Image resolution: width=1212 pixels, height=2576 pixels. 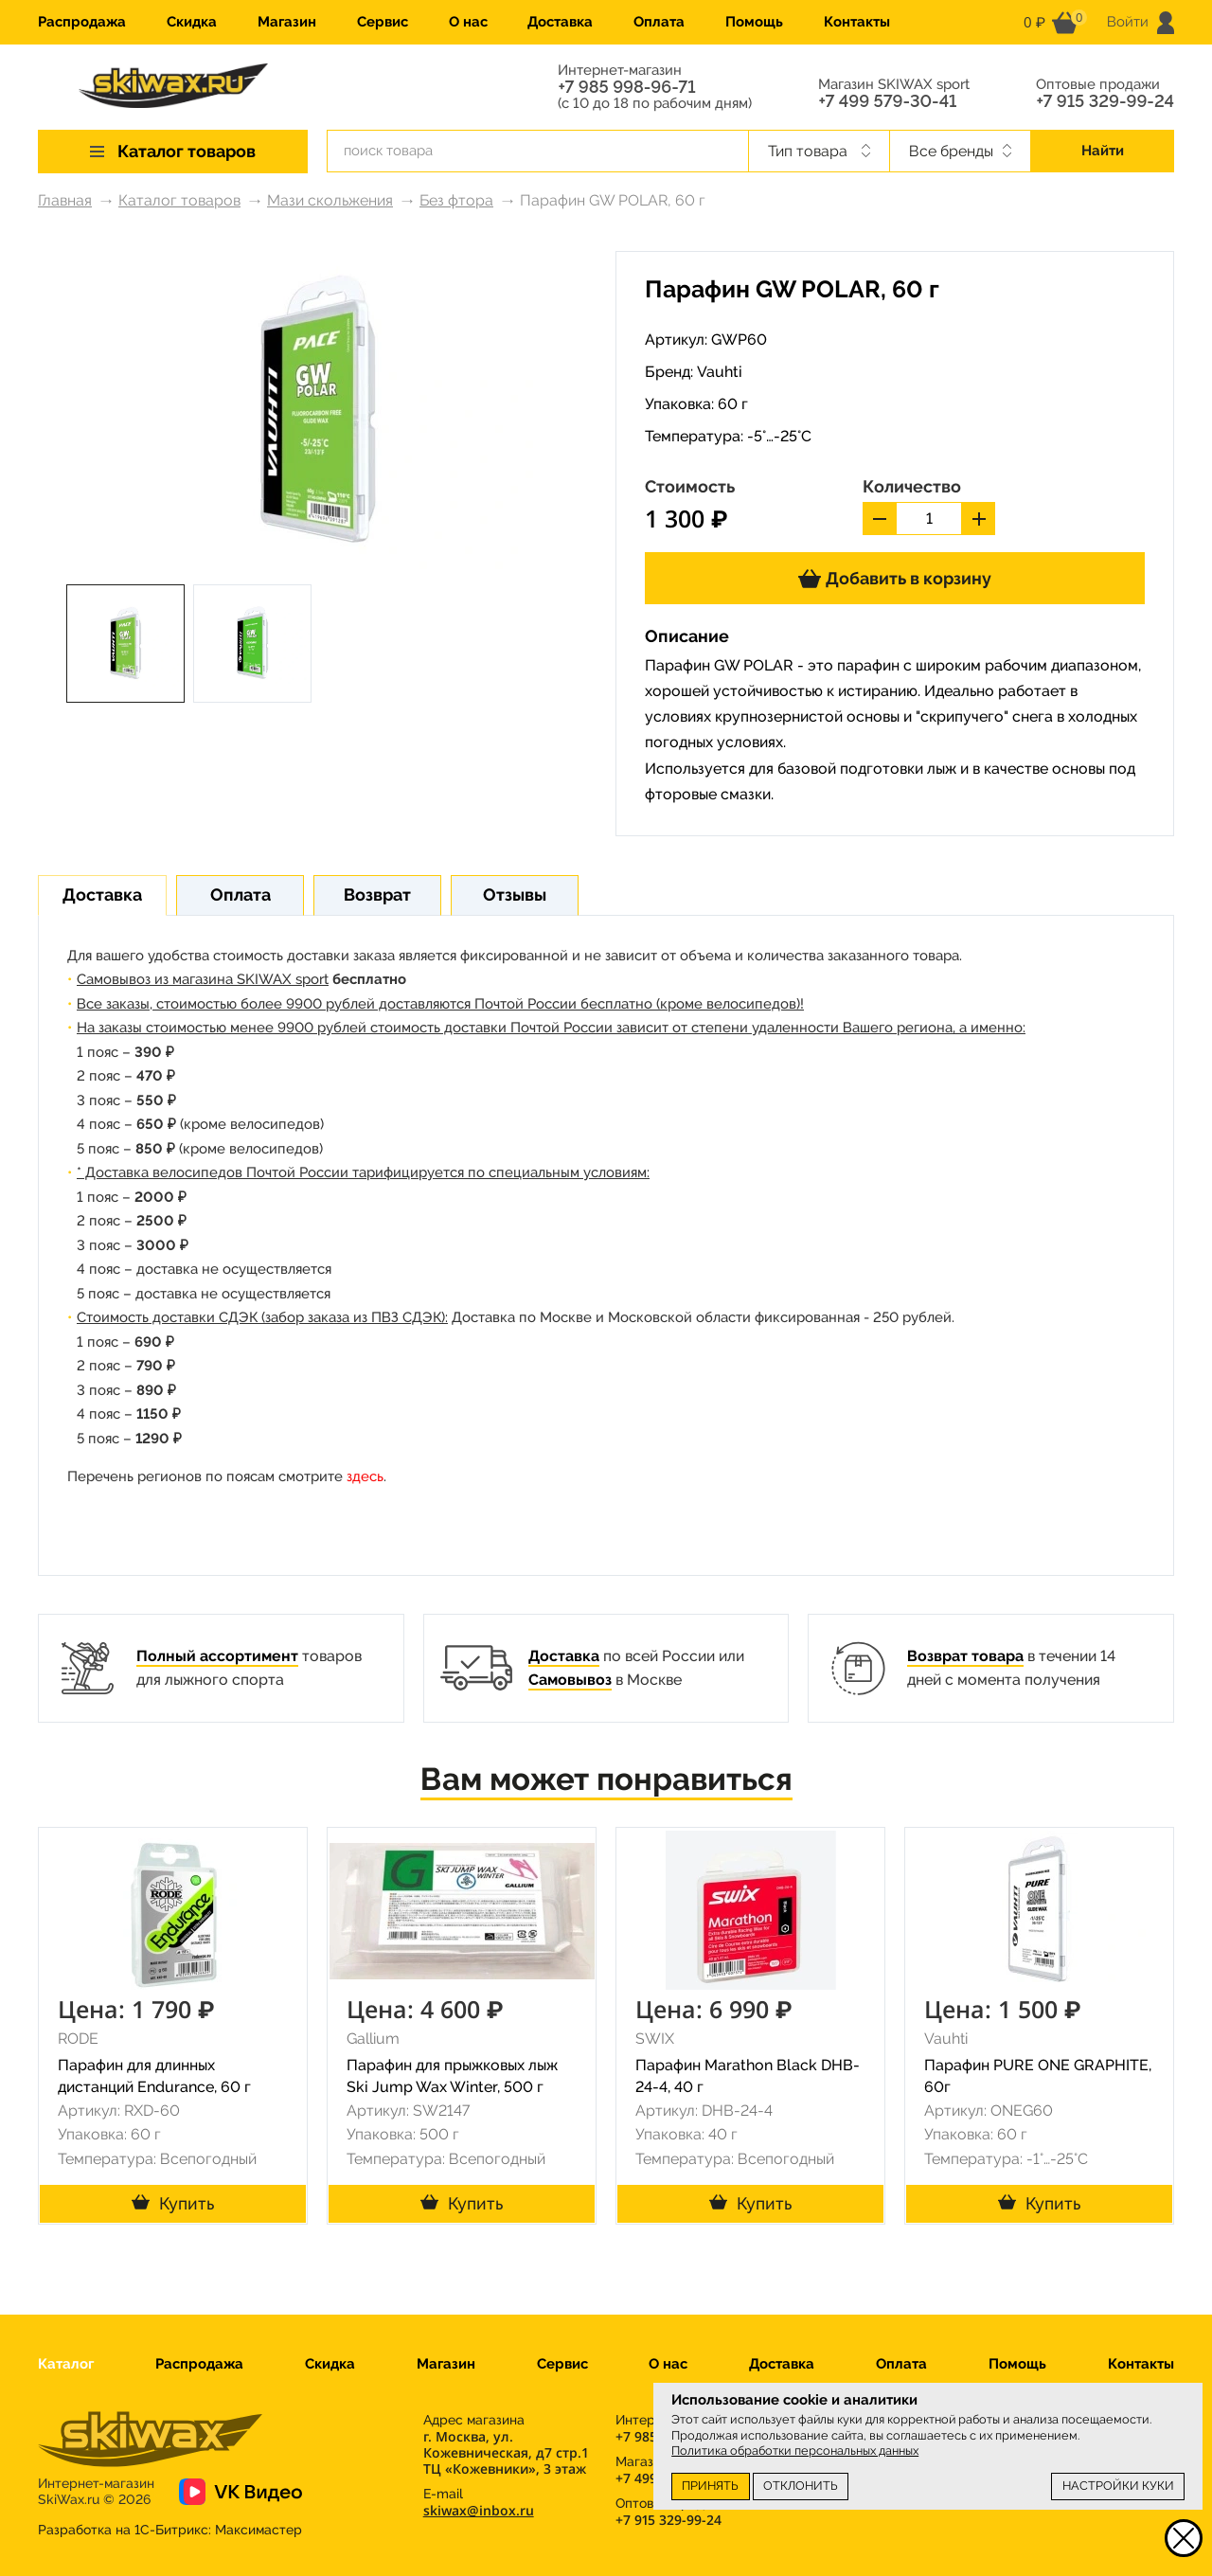 What do you see at coordinates (468, 21) in the screenshot?
I see `О нас` at bounding box center [468, 21].